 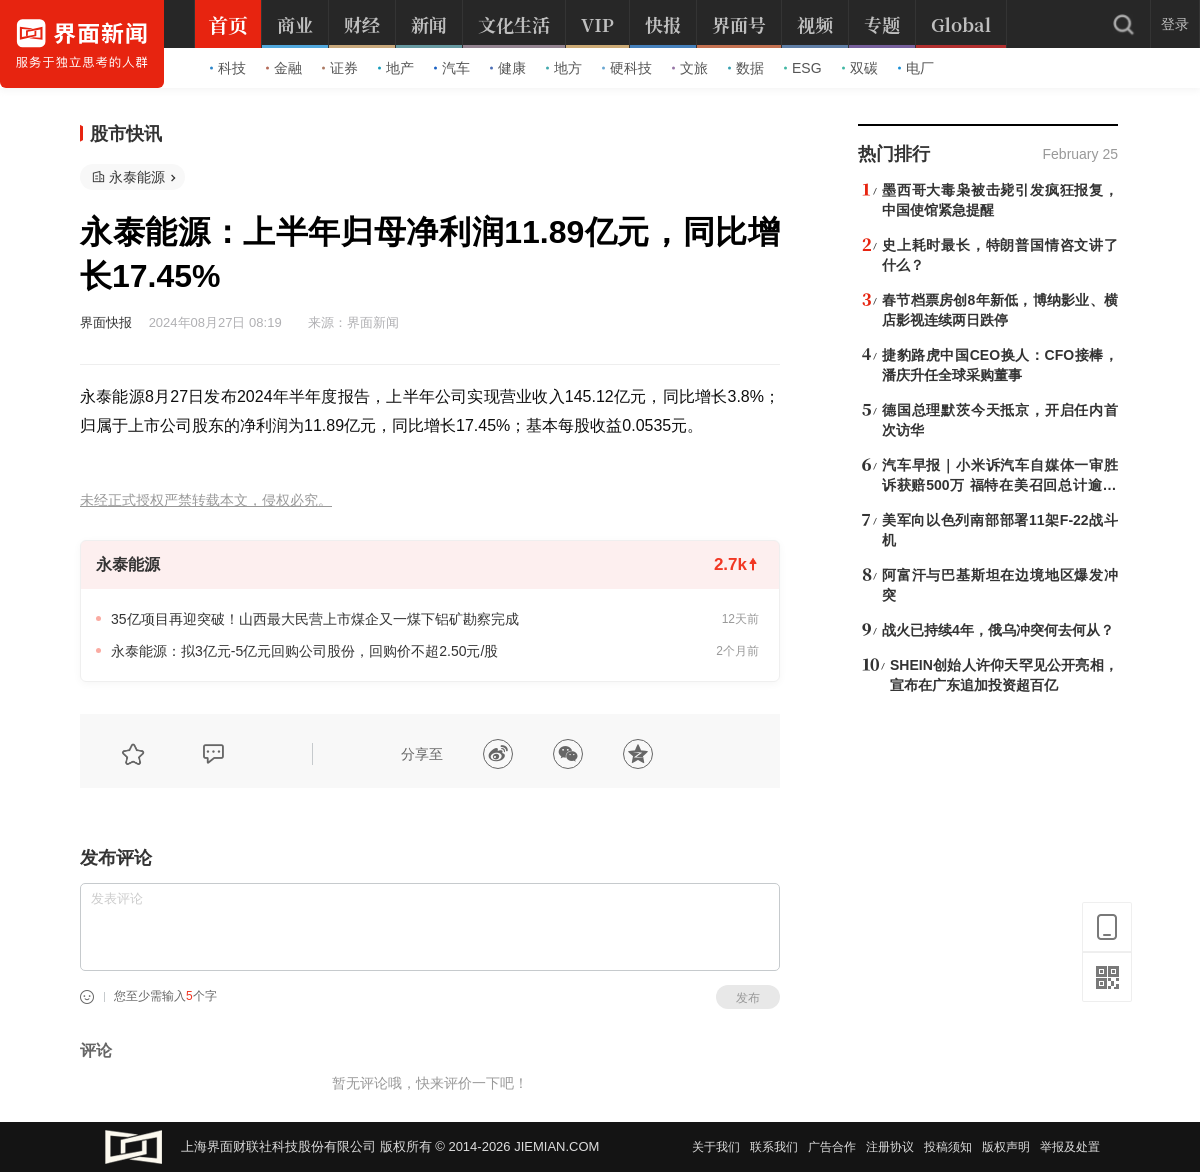 I want to click on 汽车, so click(x=452, y=68).